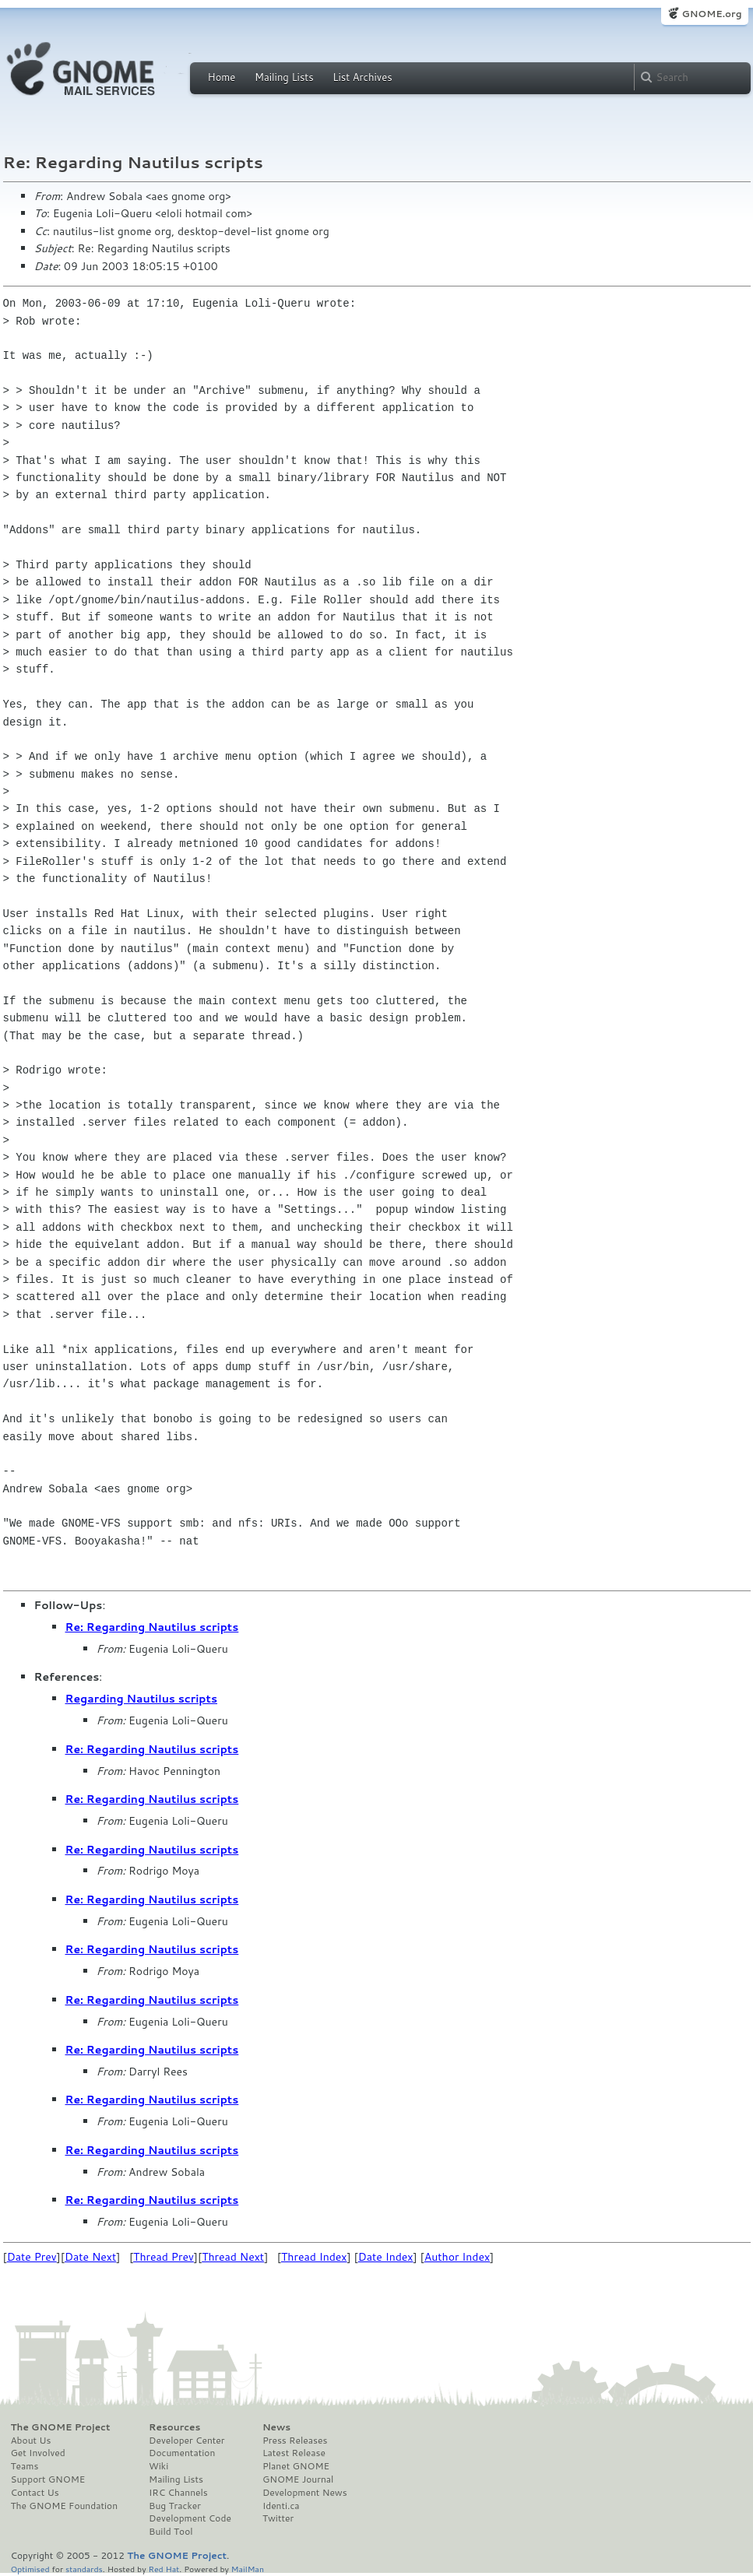 Image resolution: width=753 pixels, height=2576 pixels. Describe the element at coordinates (30, 2568) in the screenshot. I see `Optimised` at that location.